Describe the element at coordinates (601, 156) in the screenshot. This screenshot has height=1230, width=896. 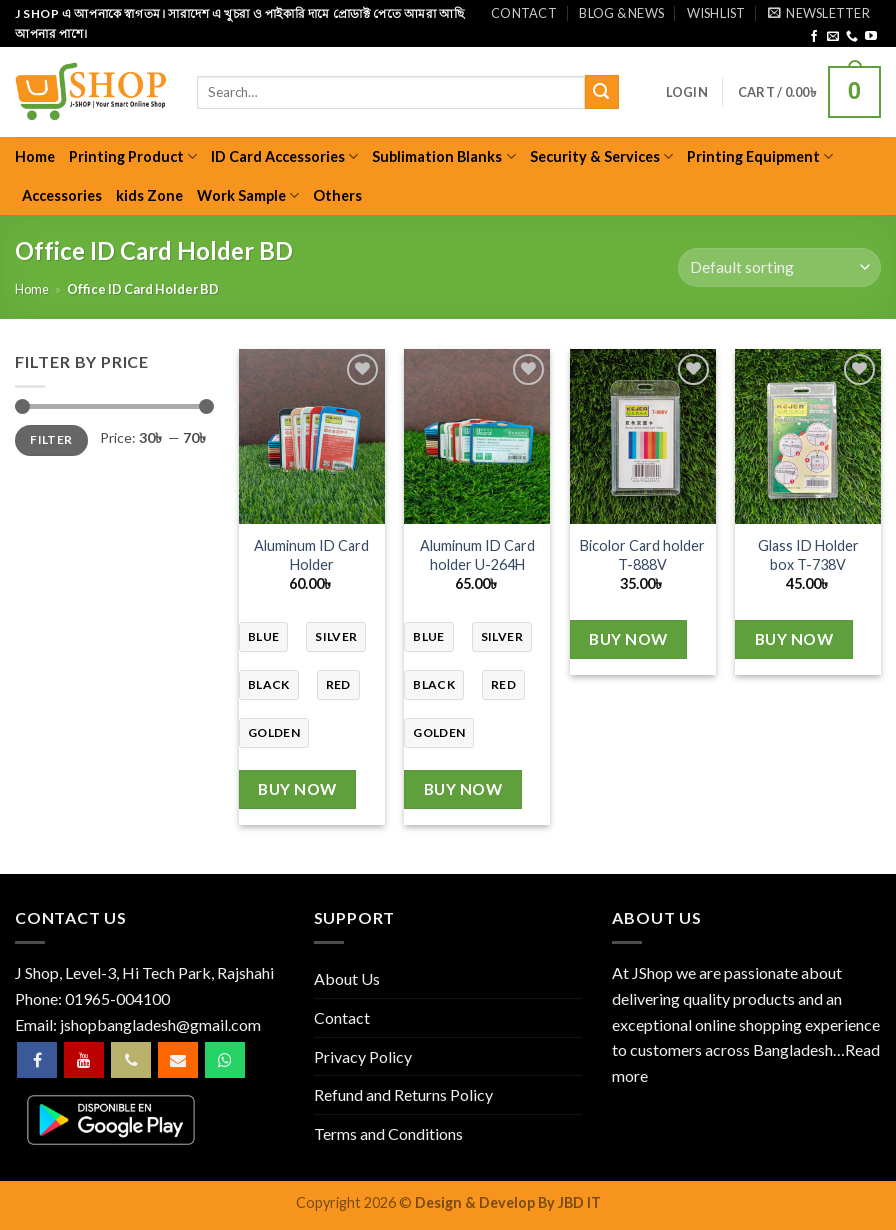
I see `Security & Services` at that location.